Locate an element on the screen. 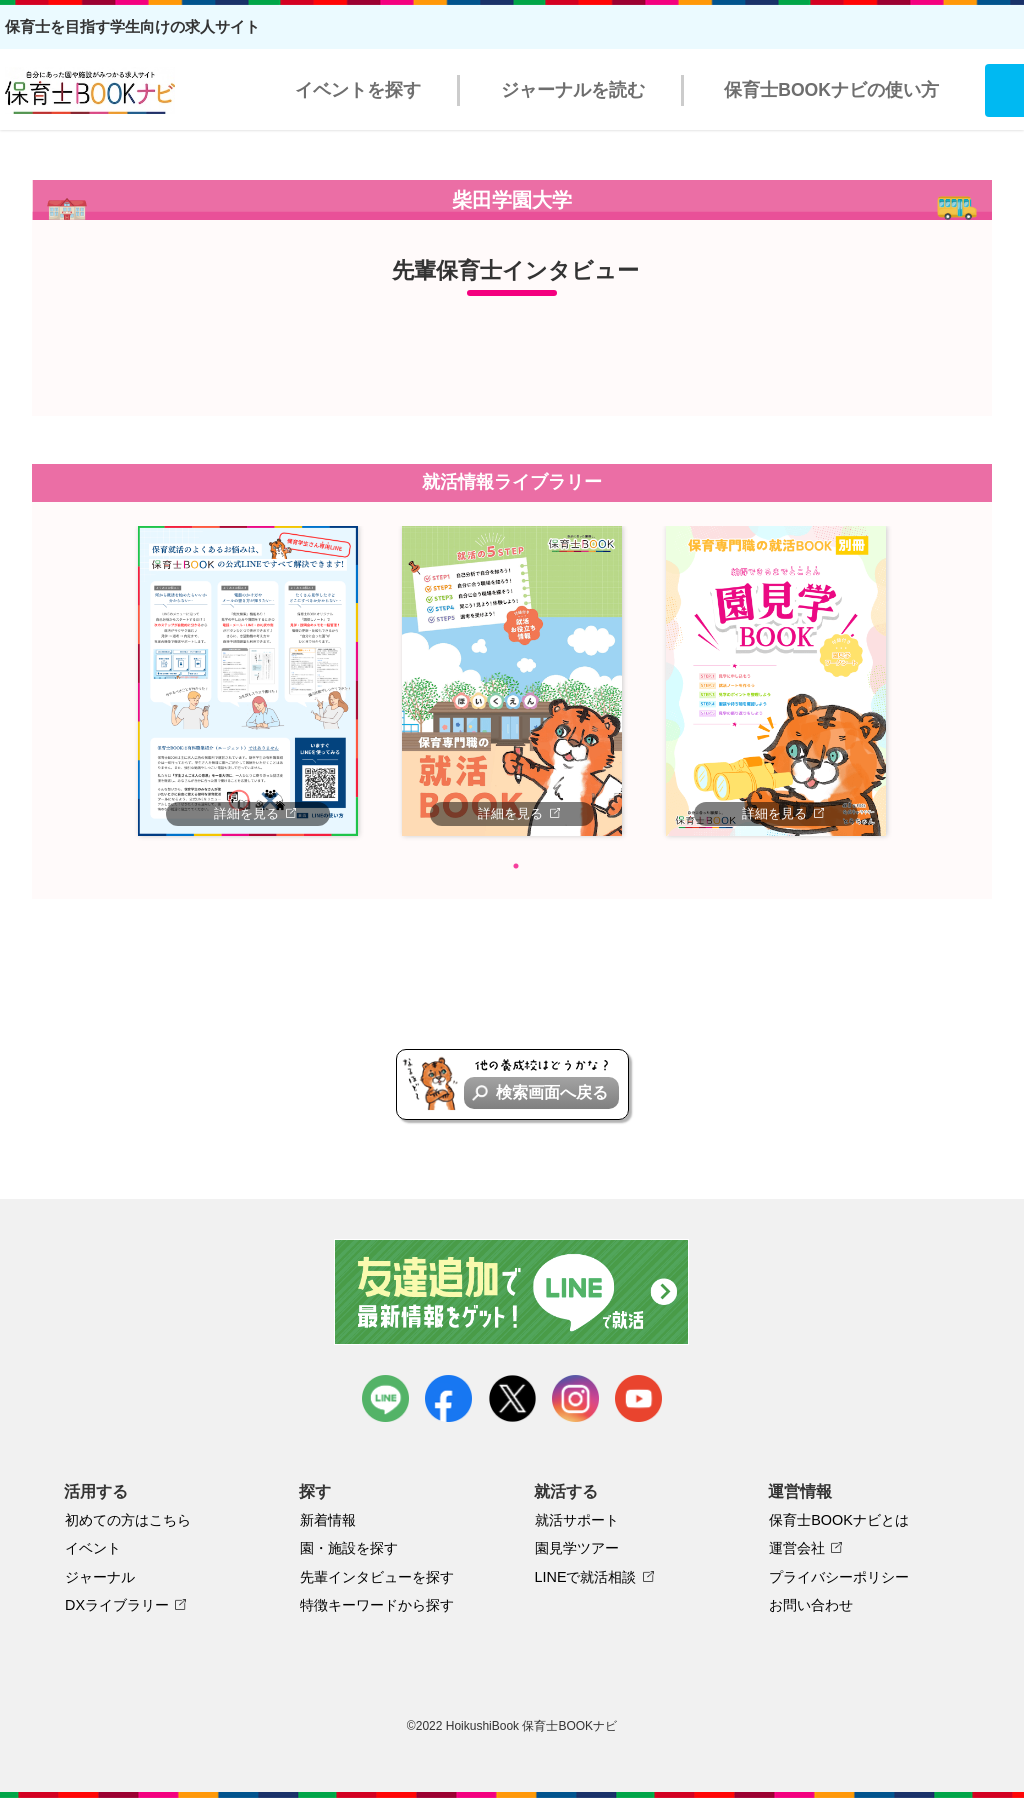  お問い合わせ is located at coordinates (811, 1605).